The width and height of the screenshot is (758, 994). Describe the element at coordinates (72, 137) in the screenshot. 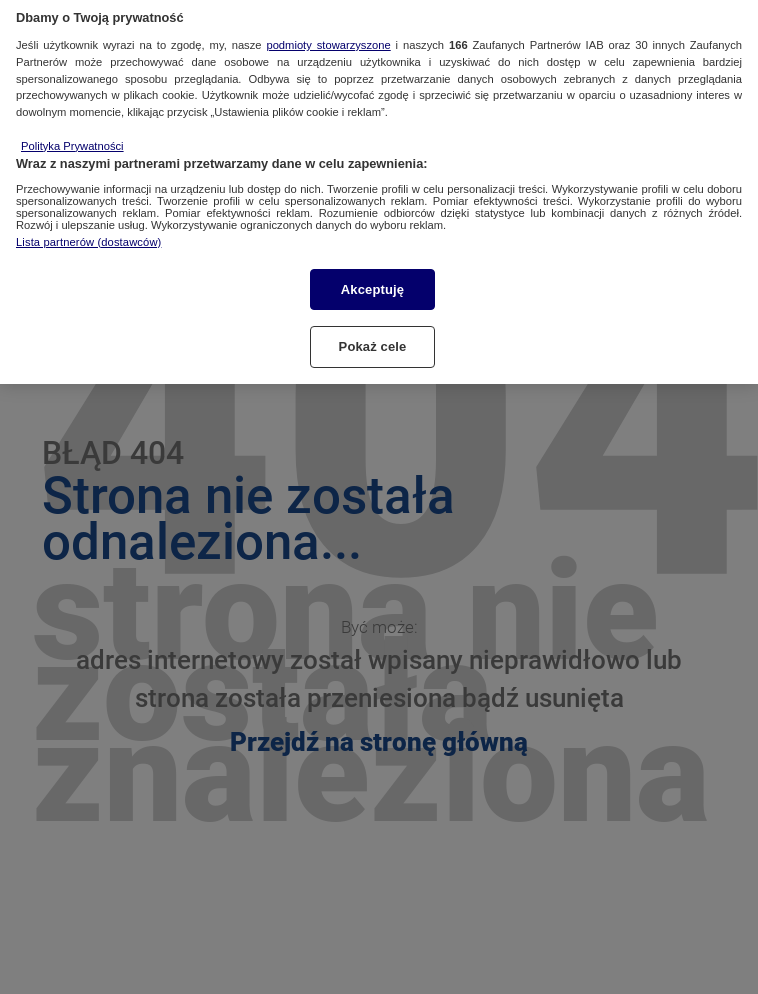

I see `Polityka Prywatności [Więcej informacji o Twojej prywatności, otwiera się w nowym oknie]` at that location.